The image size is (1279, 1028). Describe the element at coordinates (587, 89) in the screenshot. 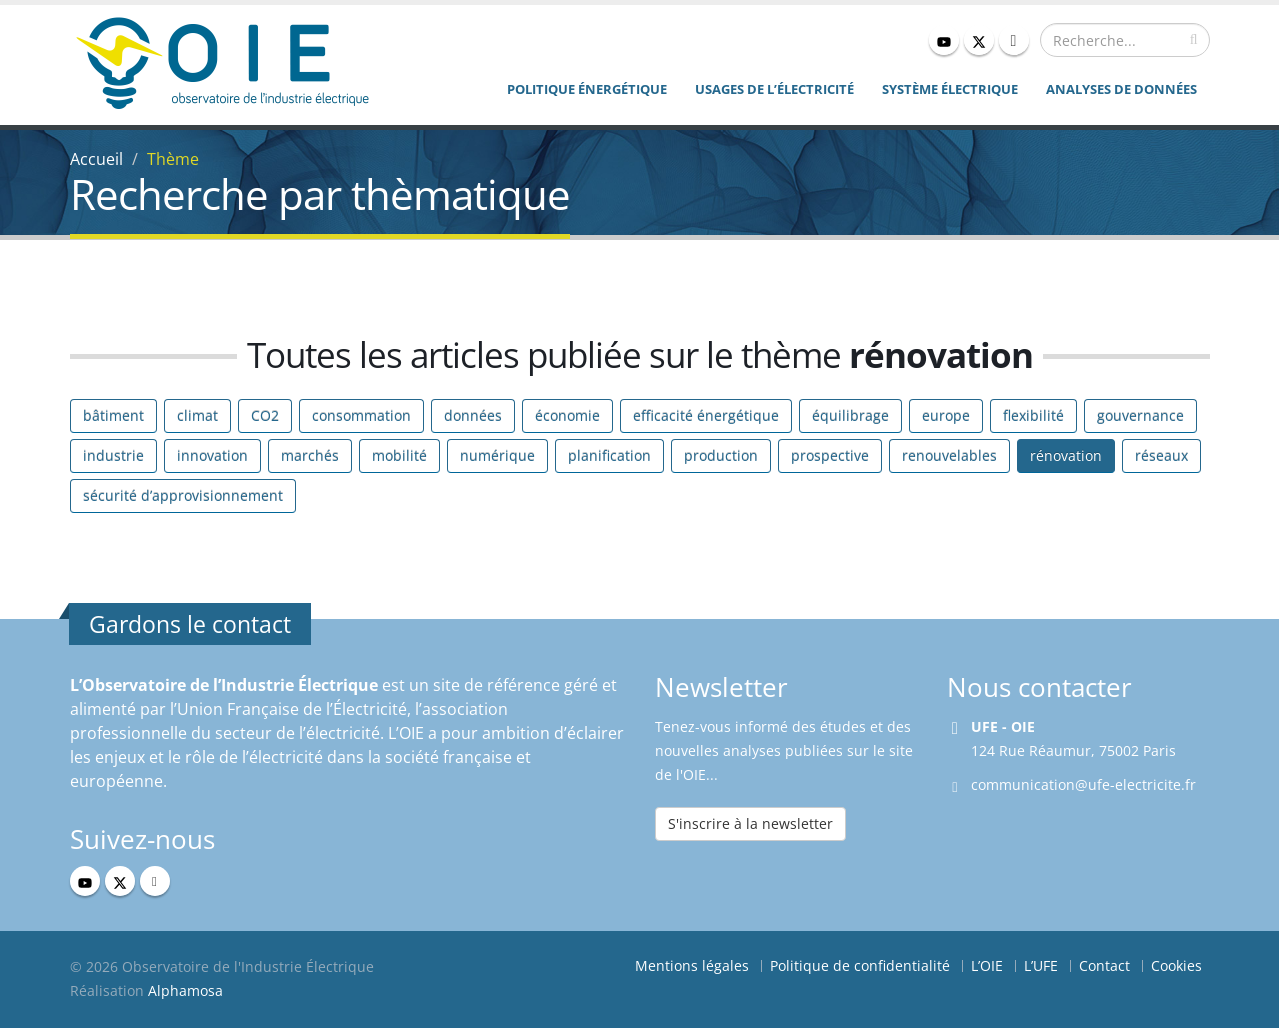

I see `Politique énergétique` at that location.